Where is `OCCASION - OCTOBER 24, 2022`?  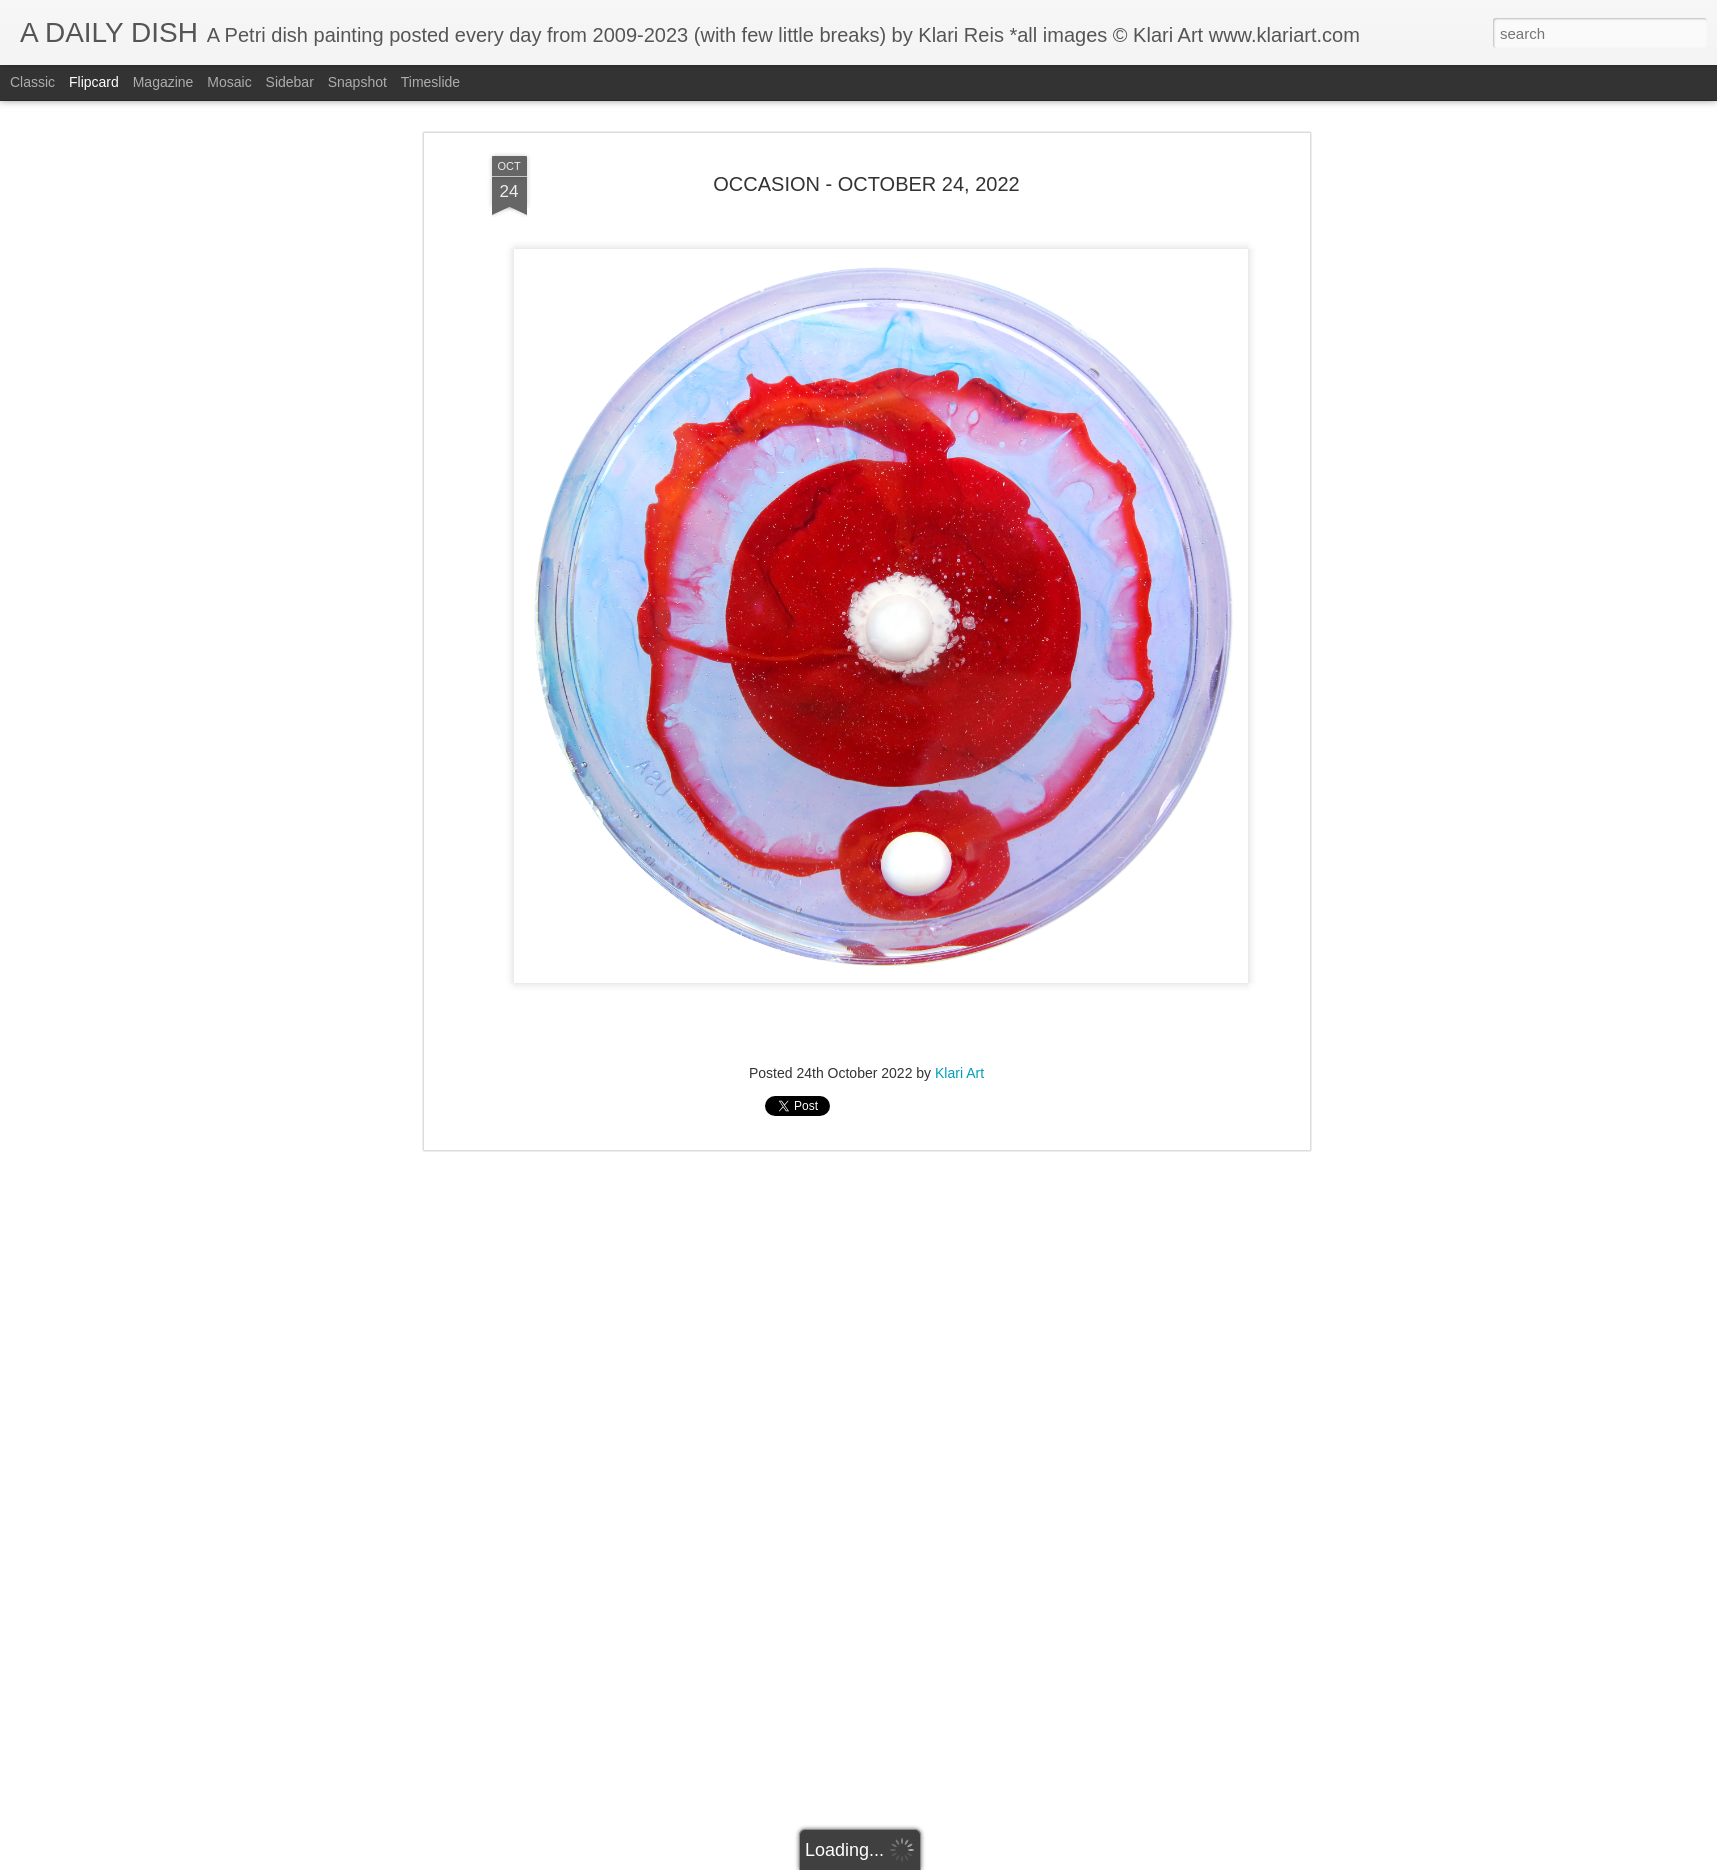
OCCASION - OCTOBER 24, 2022 is located at coordinates (866, 184).